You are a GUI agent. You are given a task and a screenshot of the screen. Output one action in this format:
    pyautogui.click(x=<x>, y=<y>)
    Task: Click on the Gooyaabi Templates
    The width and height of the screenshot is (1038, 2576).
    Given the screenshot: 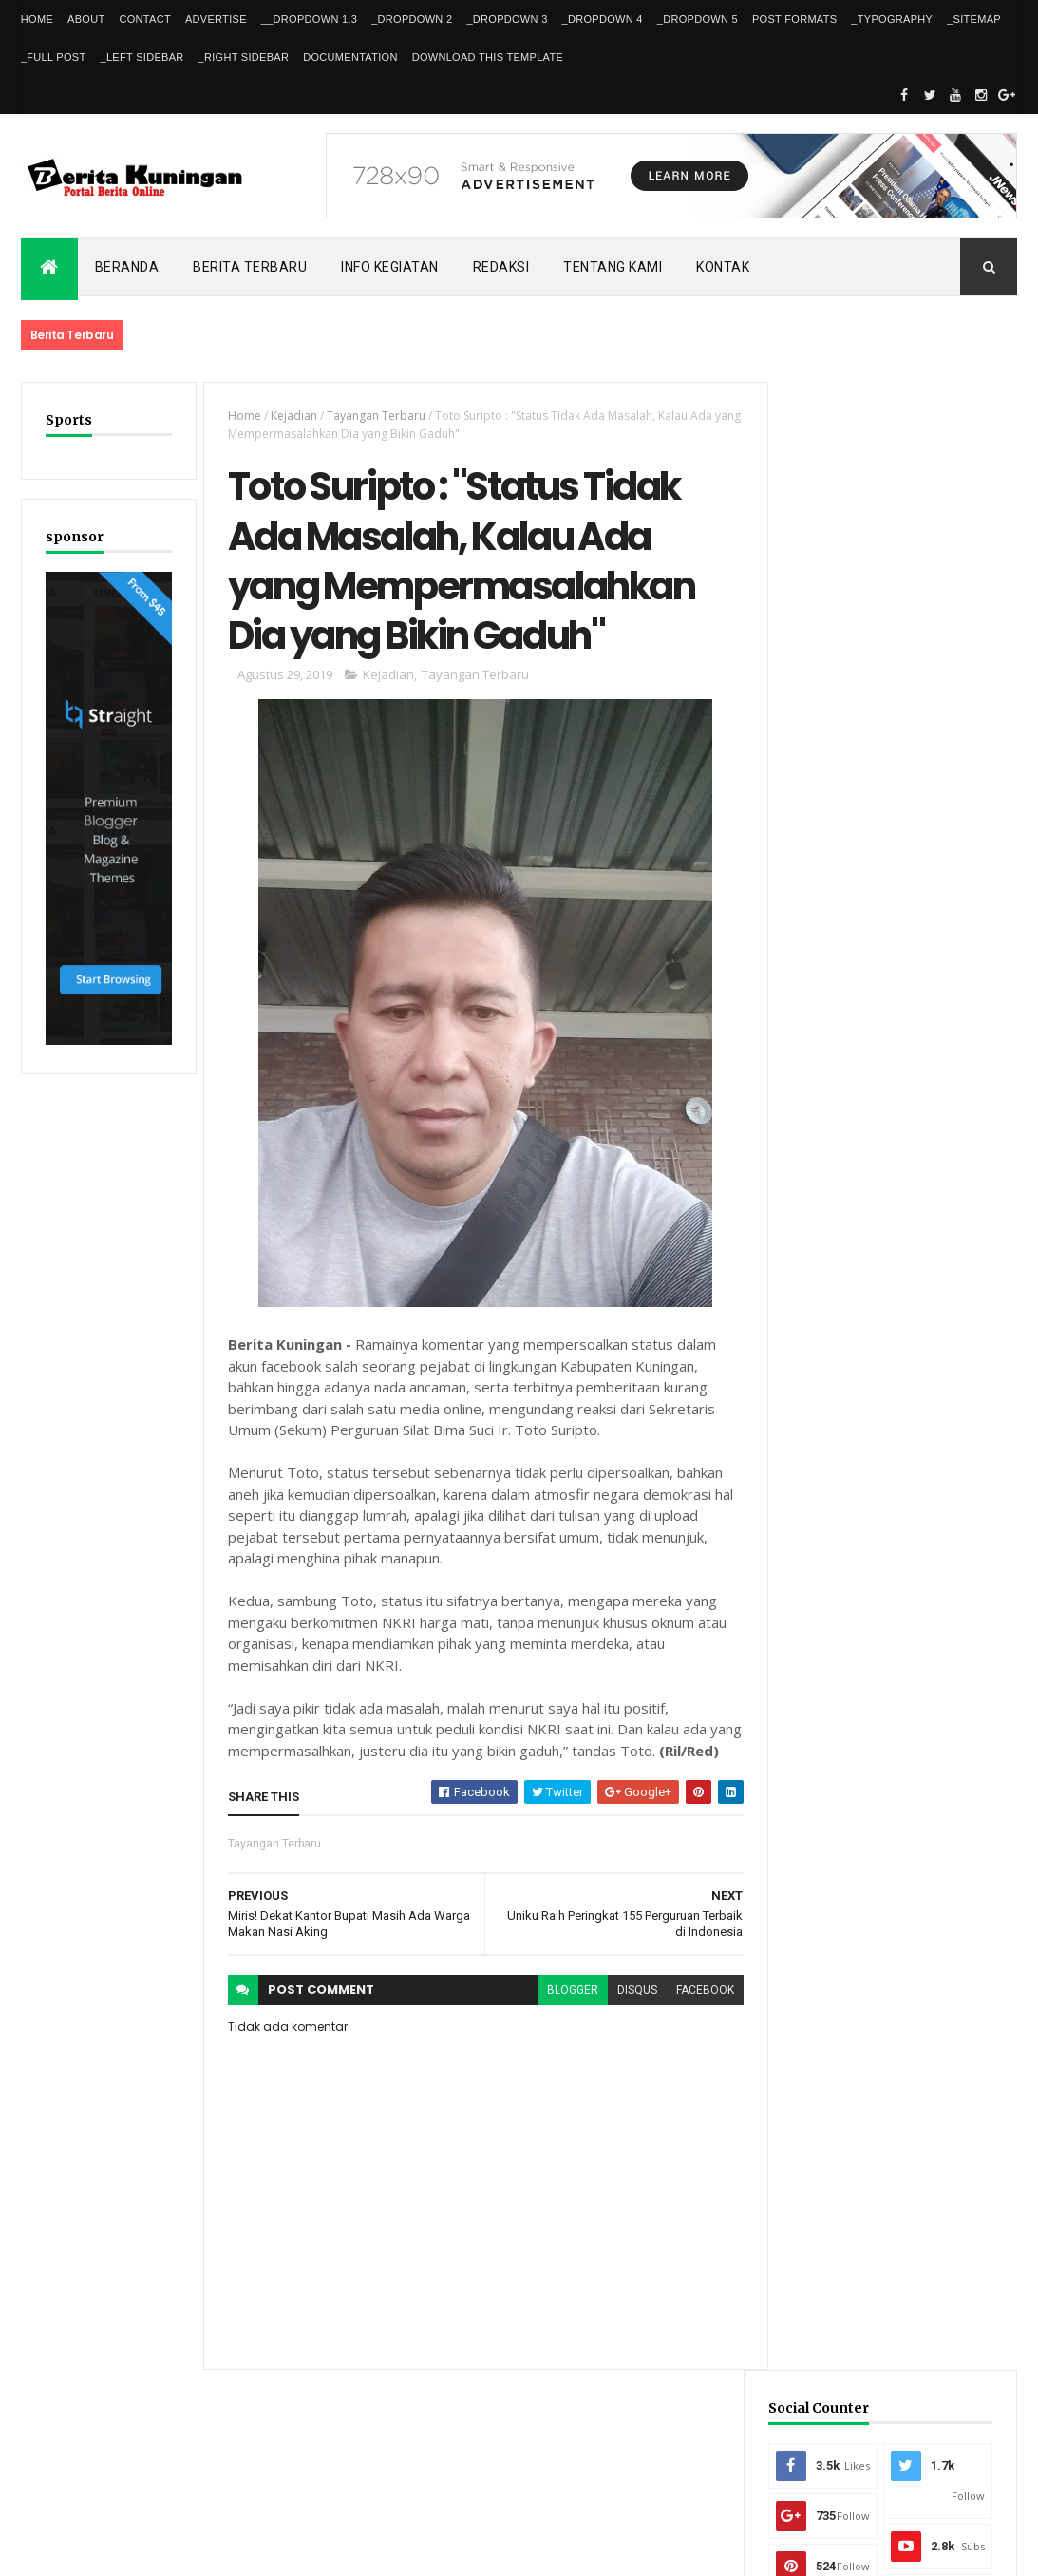 What is the action you would take?
    pyautogui.click(x=294, y=2549)
    